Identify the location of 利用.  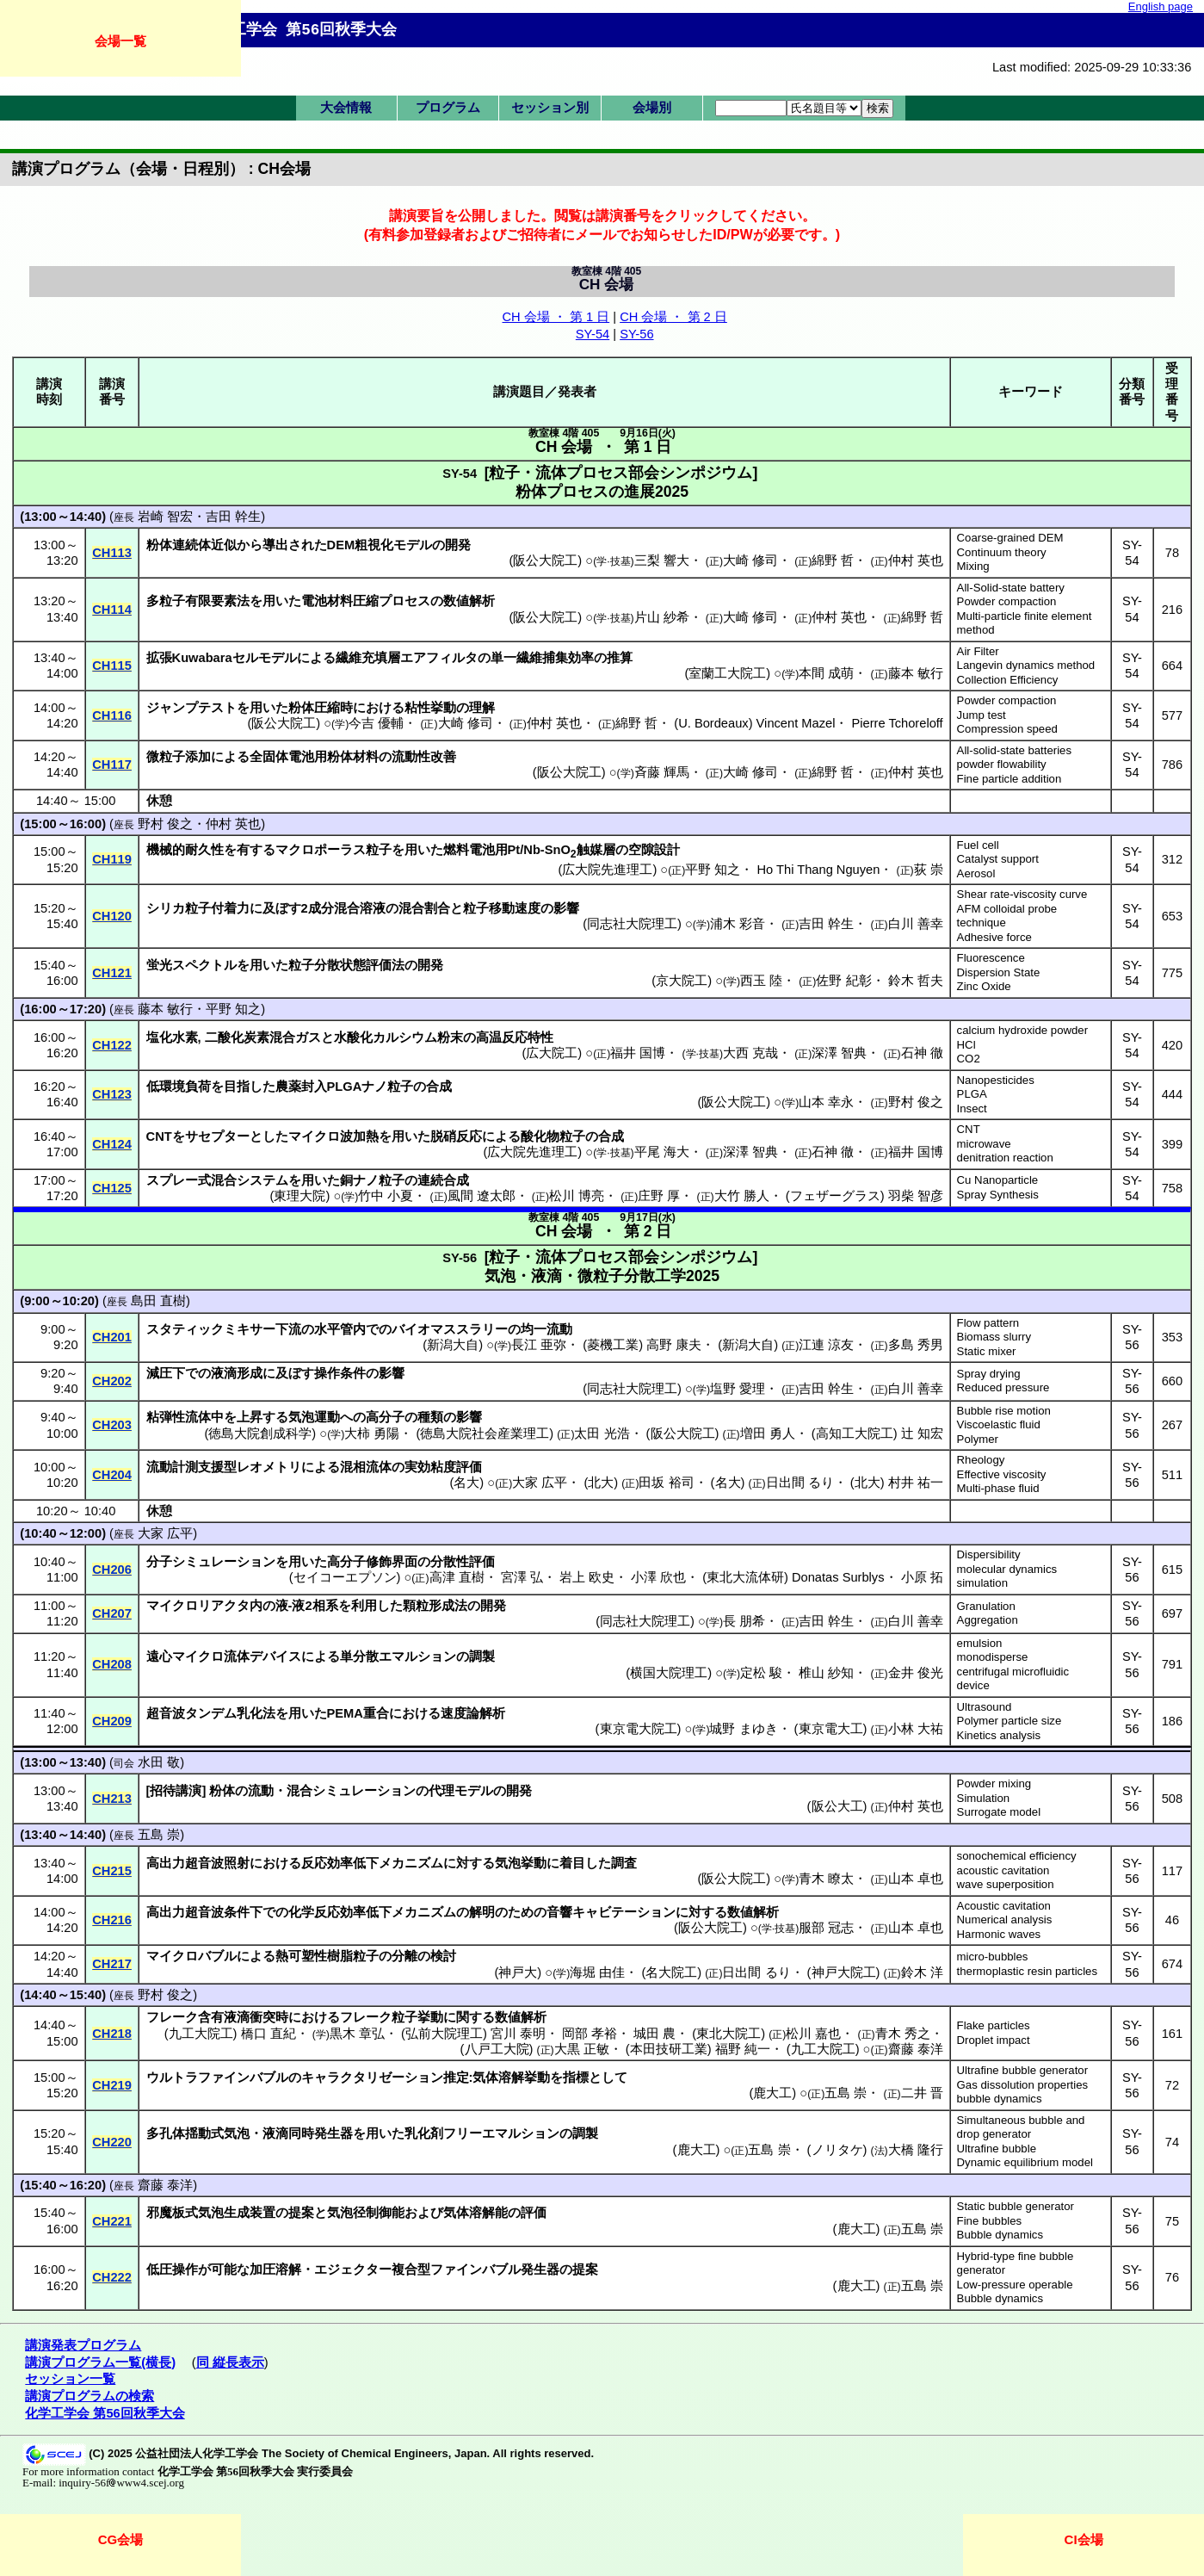
(364, 1606).